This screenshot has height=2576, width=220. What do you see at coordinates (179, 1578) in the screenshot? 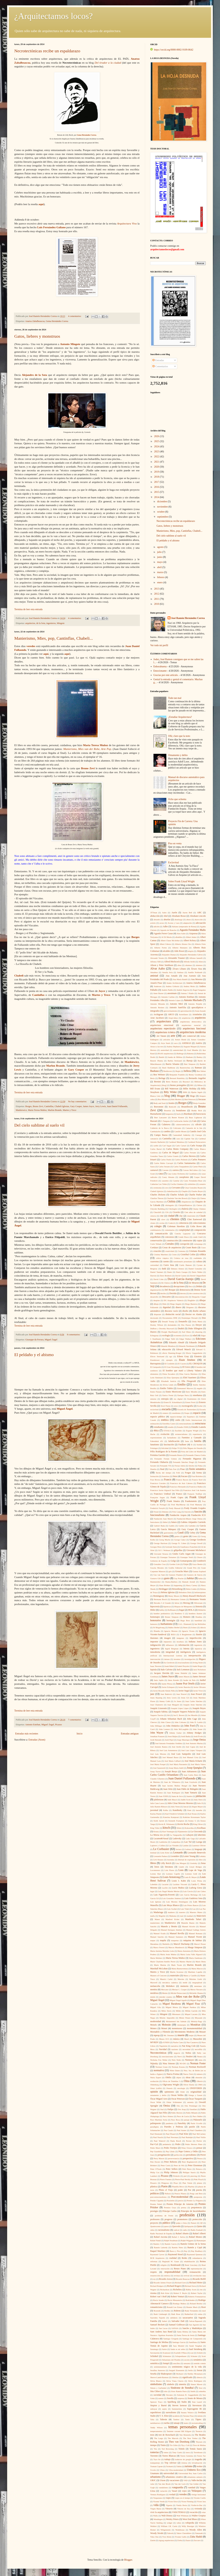
I see `Guy Prache` at bounding box center [179, 1578].